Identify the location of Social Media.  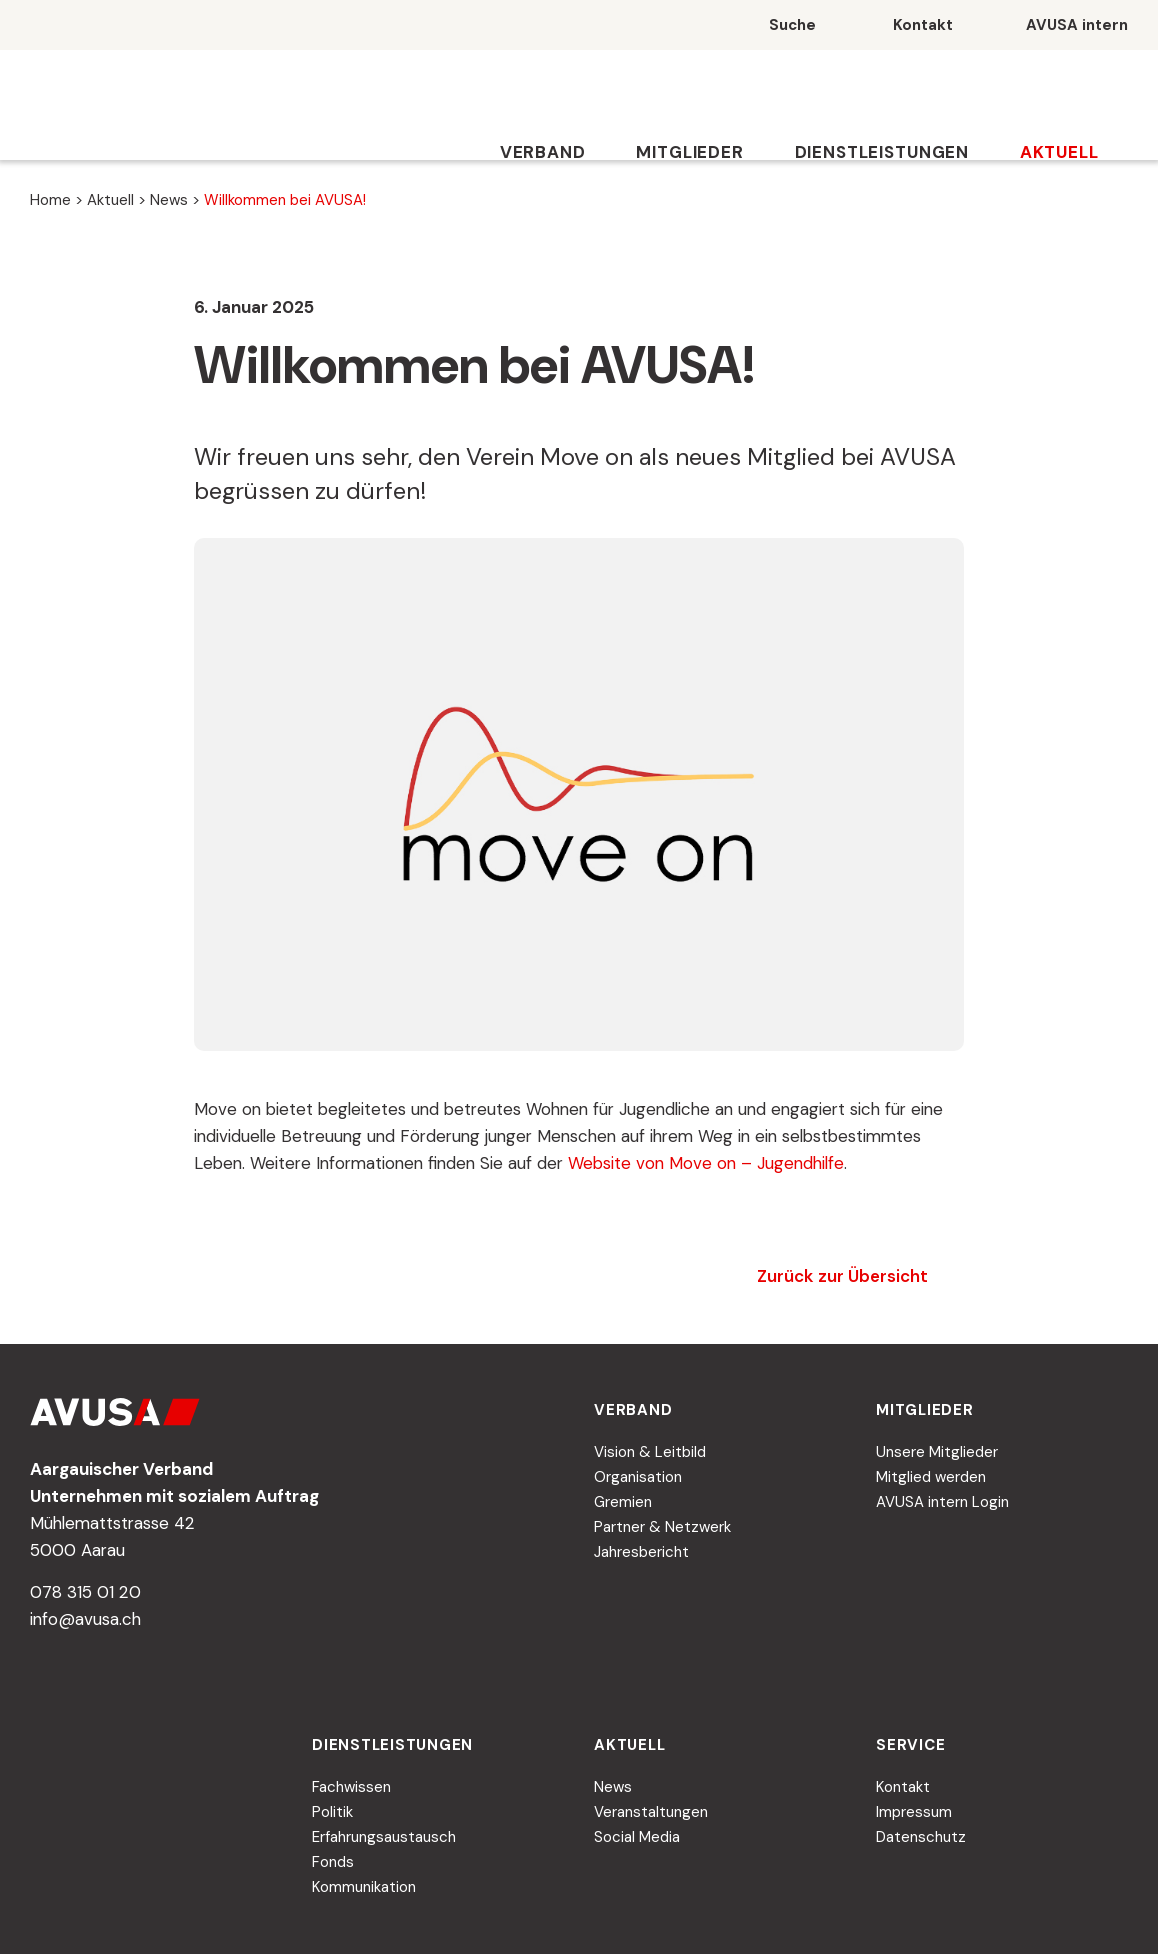
(637, 1837).